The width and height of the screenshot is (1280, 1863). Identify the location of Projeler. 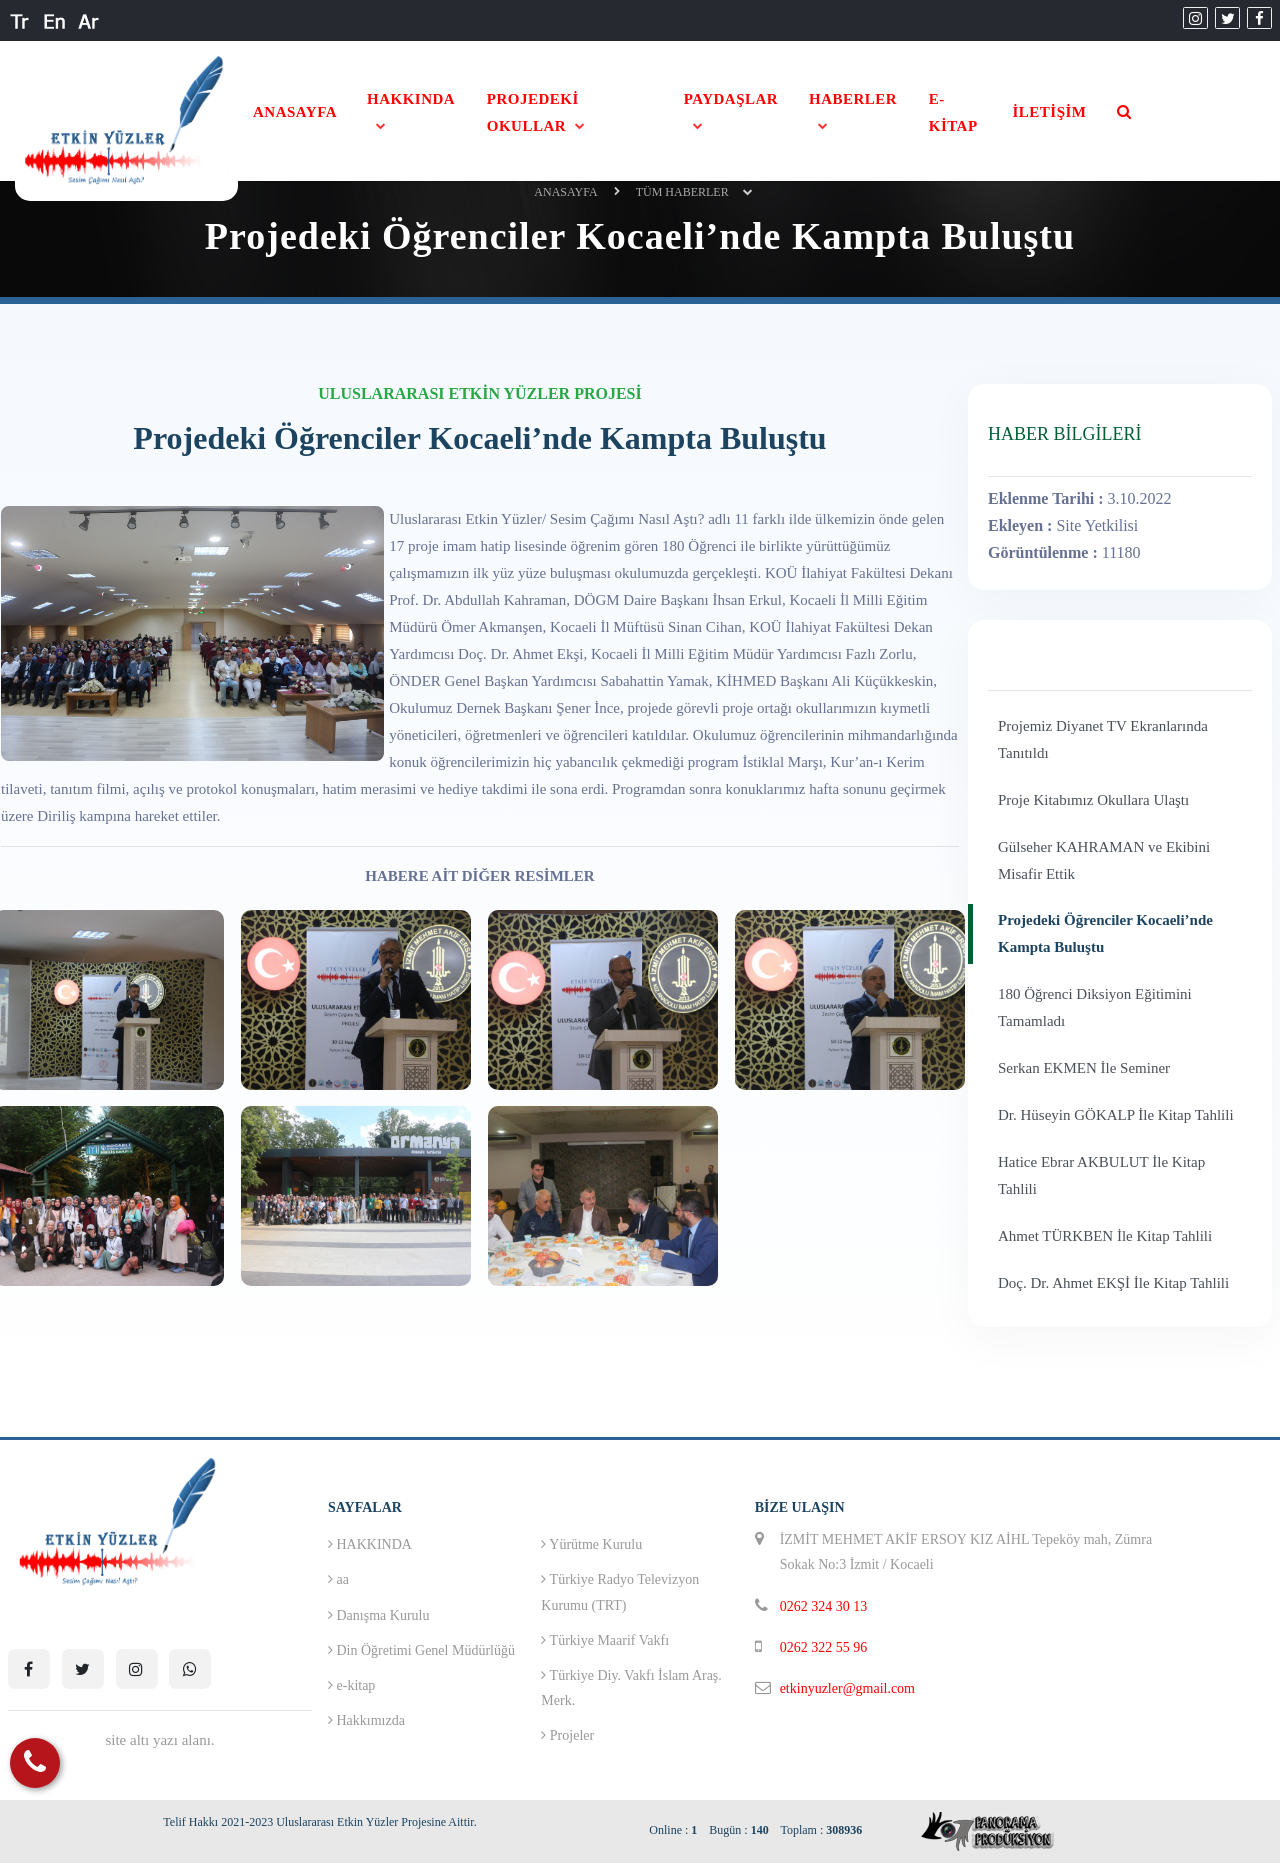
(567, 1735).